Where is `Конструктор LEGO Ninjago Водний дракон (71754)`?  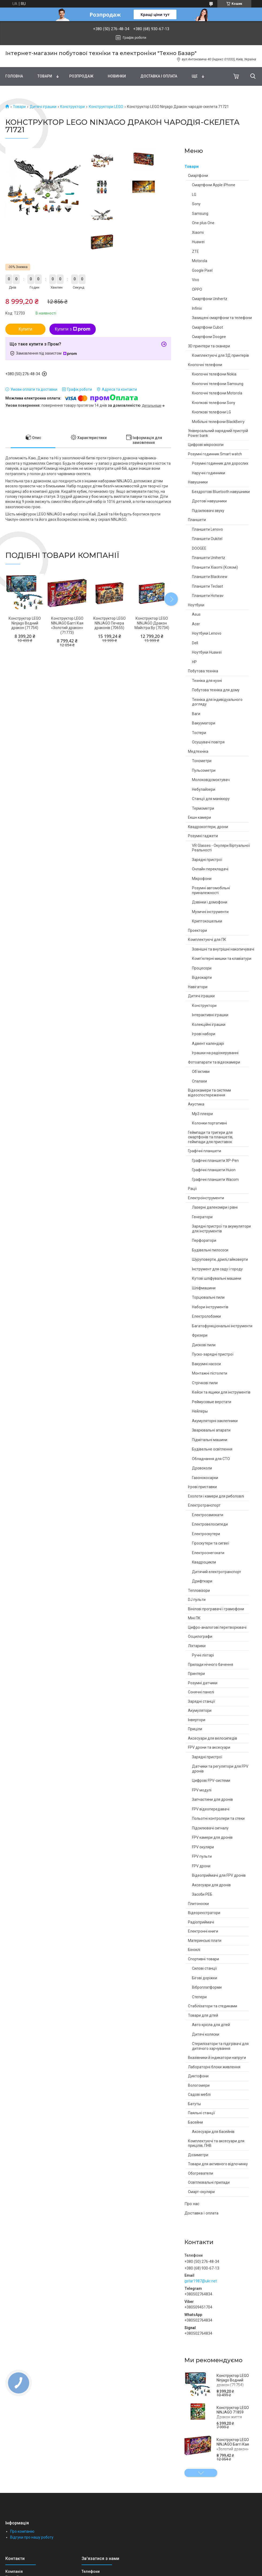 Конструктор LEGO Ninjago Водний дракон (71754) is located at coordinates (233, 2380).